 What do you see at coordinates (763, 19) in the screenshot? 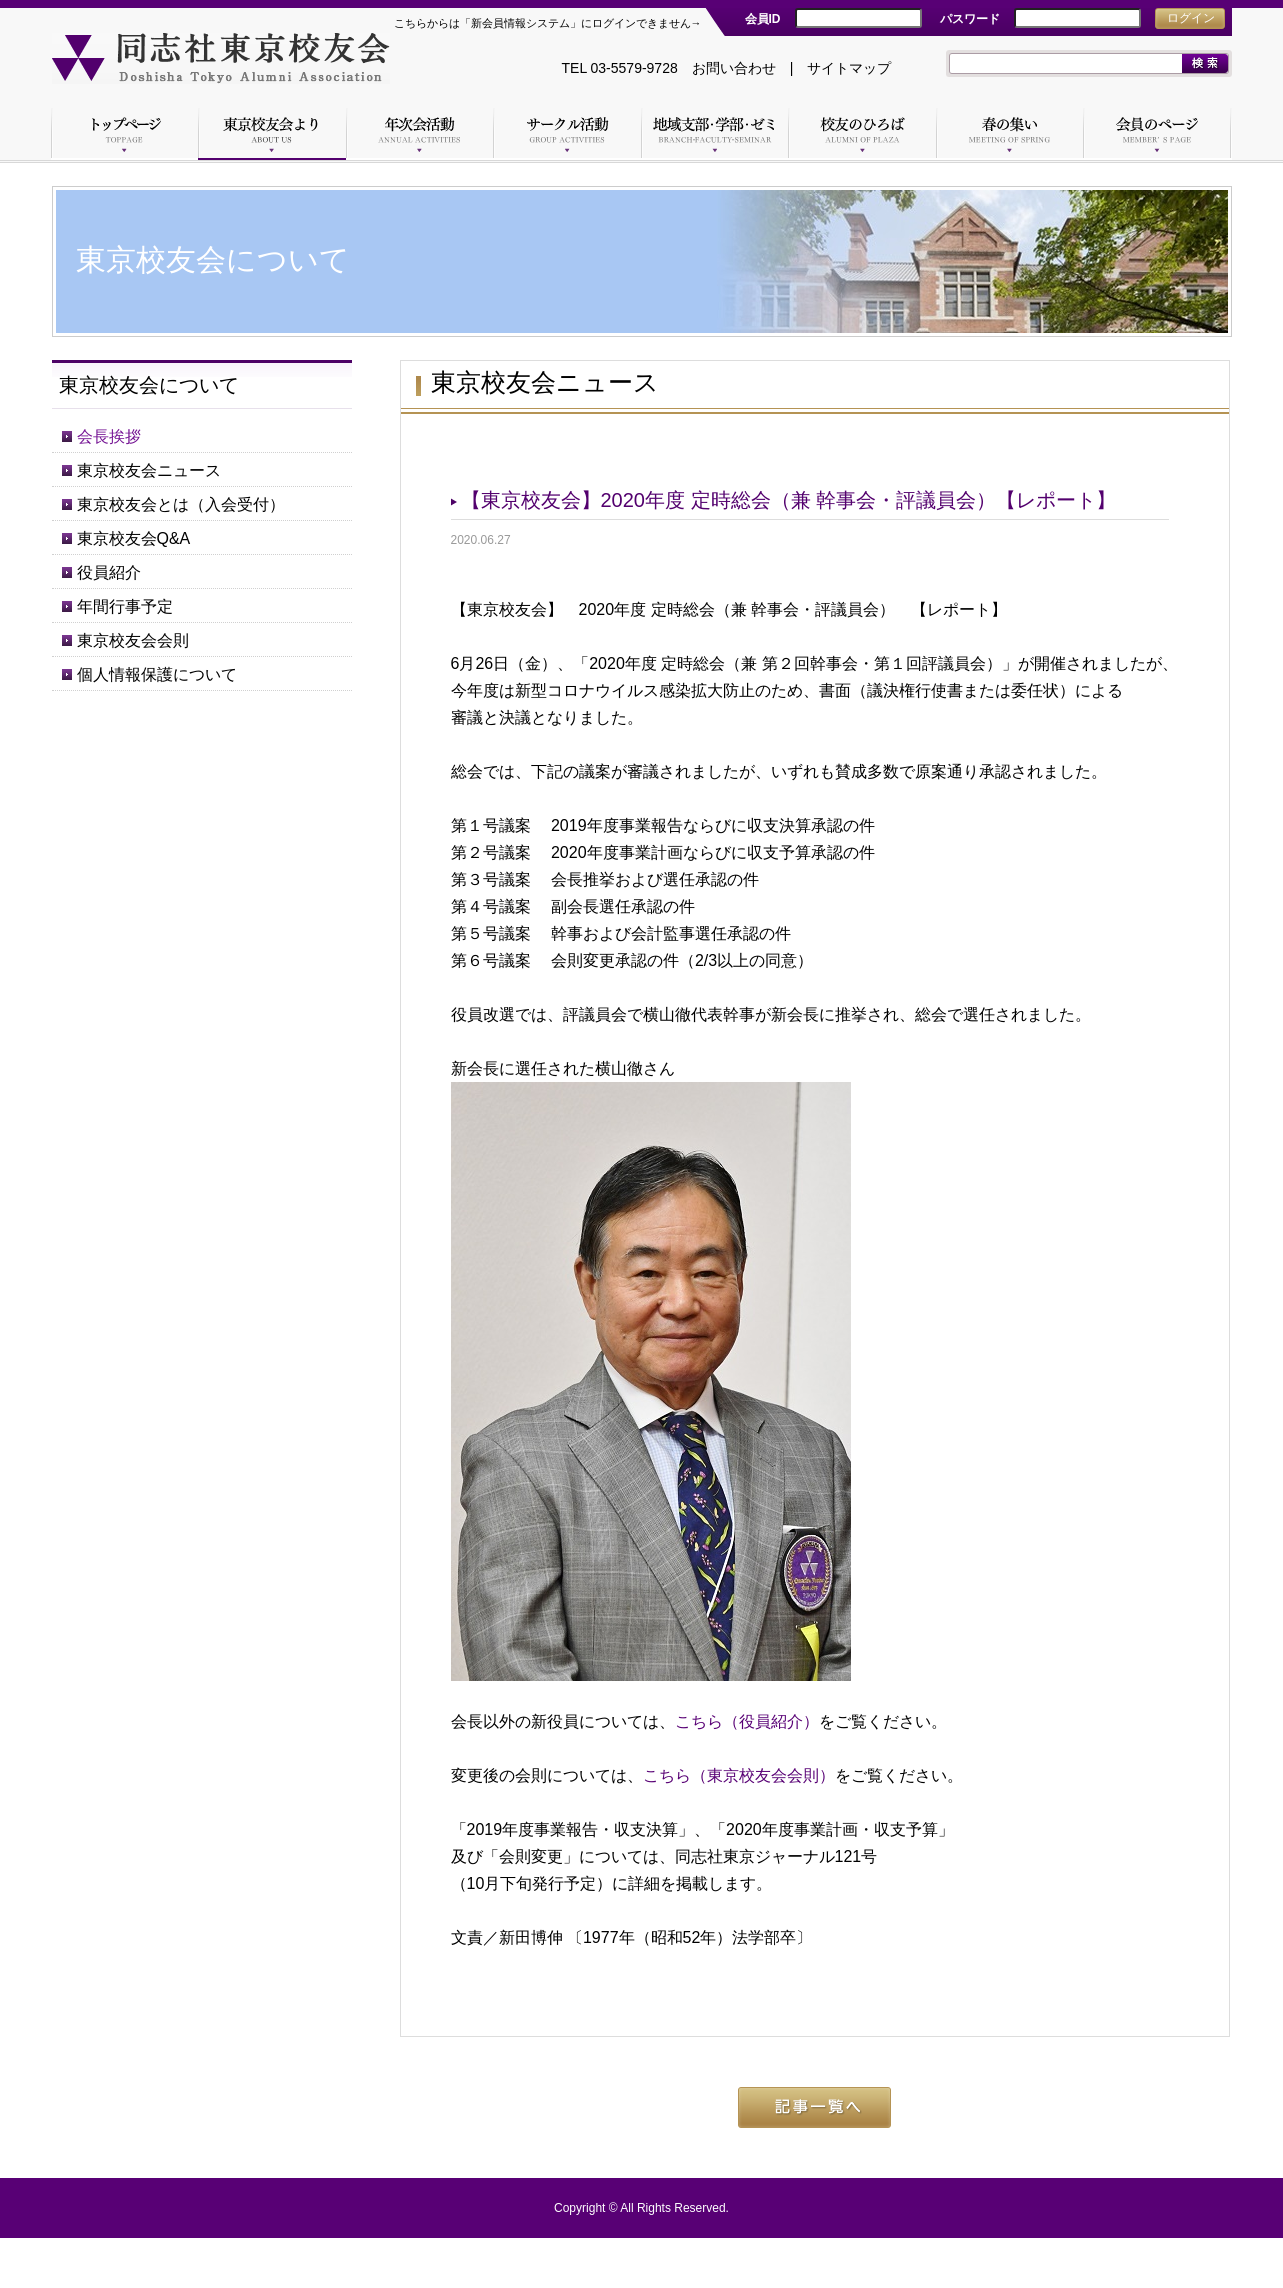
I see `会員ID` at bounding box center [763, 19].